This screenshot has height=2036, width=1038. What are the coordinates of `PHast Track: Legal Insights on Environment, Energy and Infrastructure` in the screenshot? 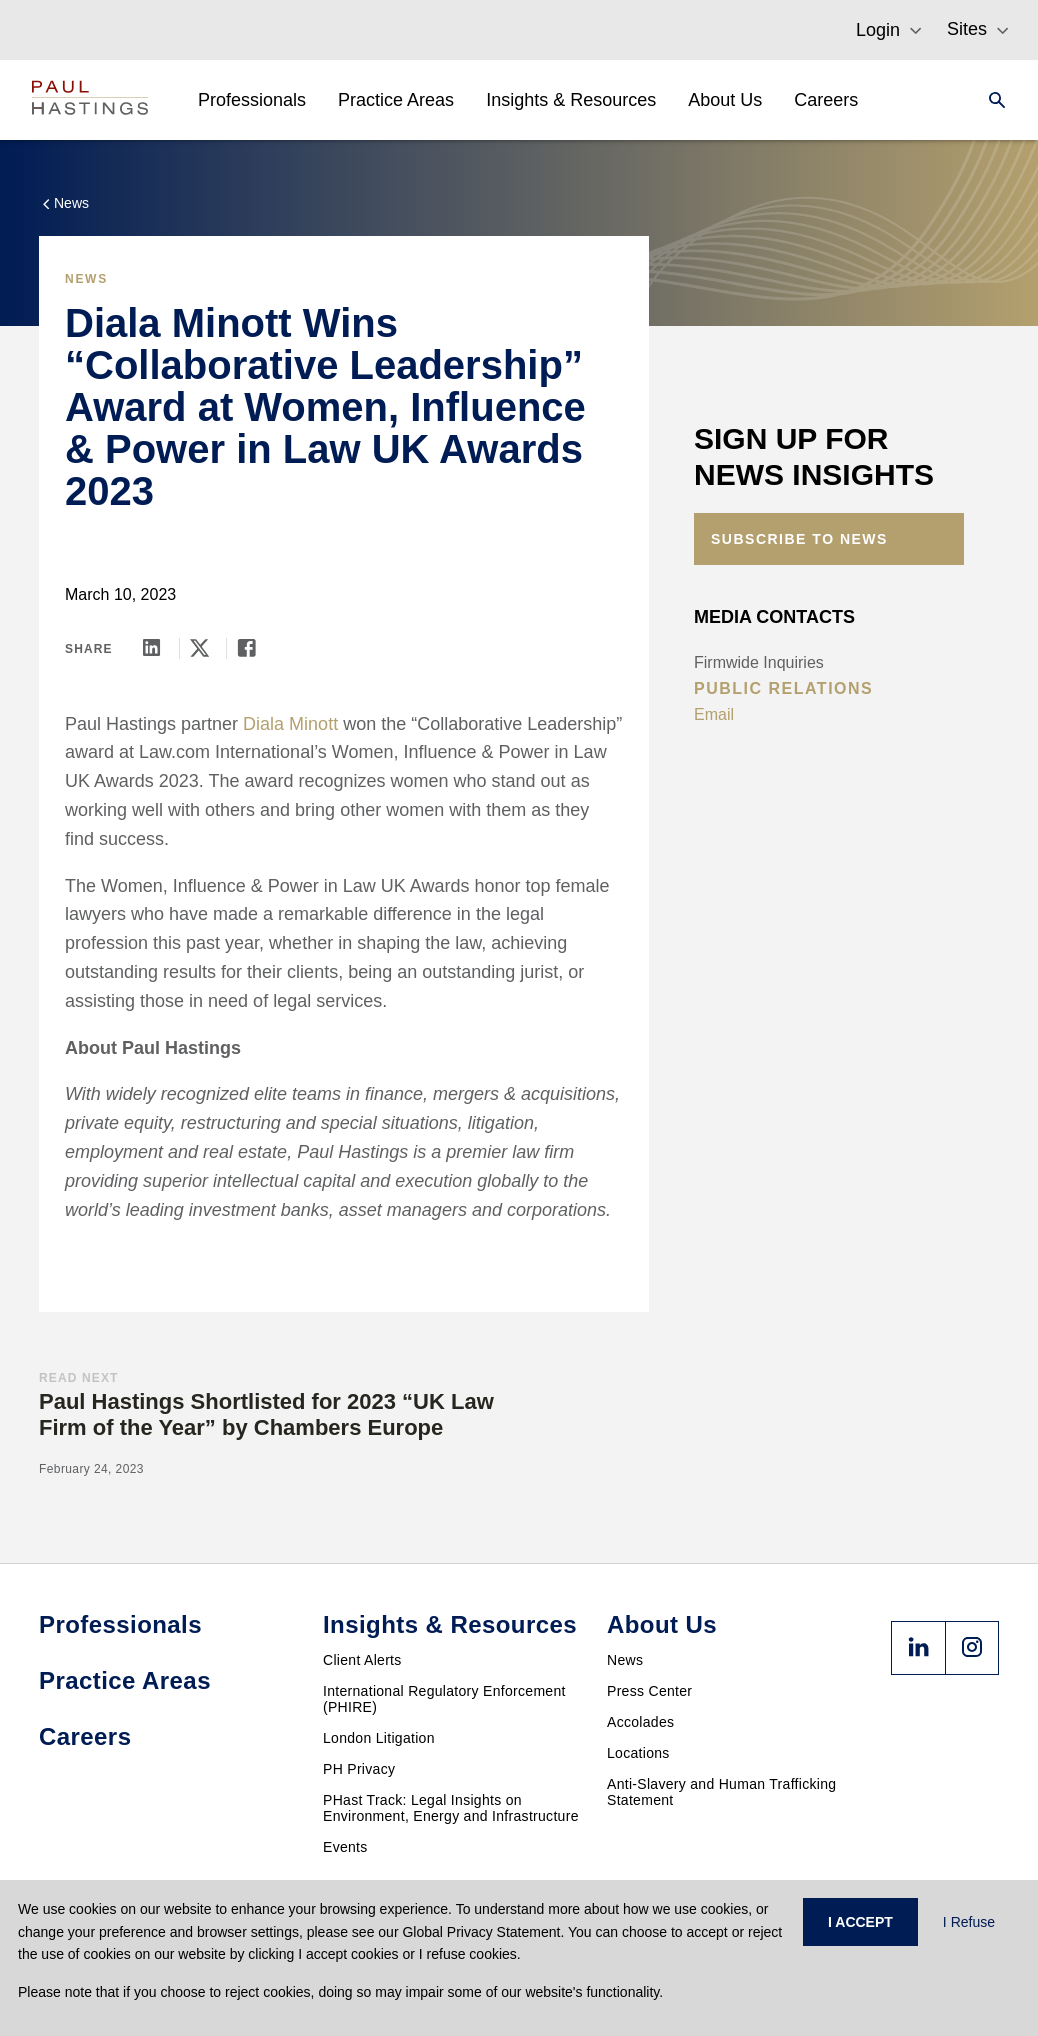 It's located at (451, 1808).